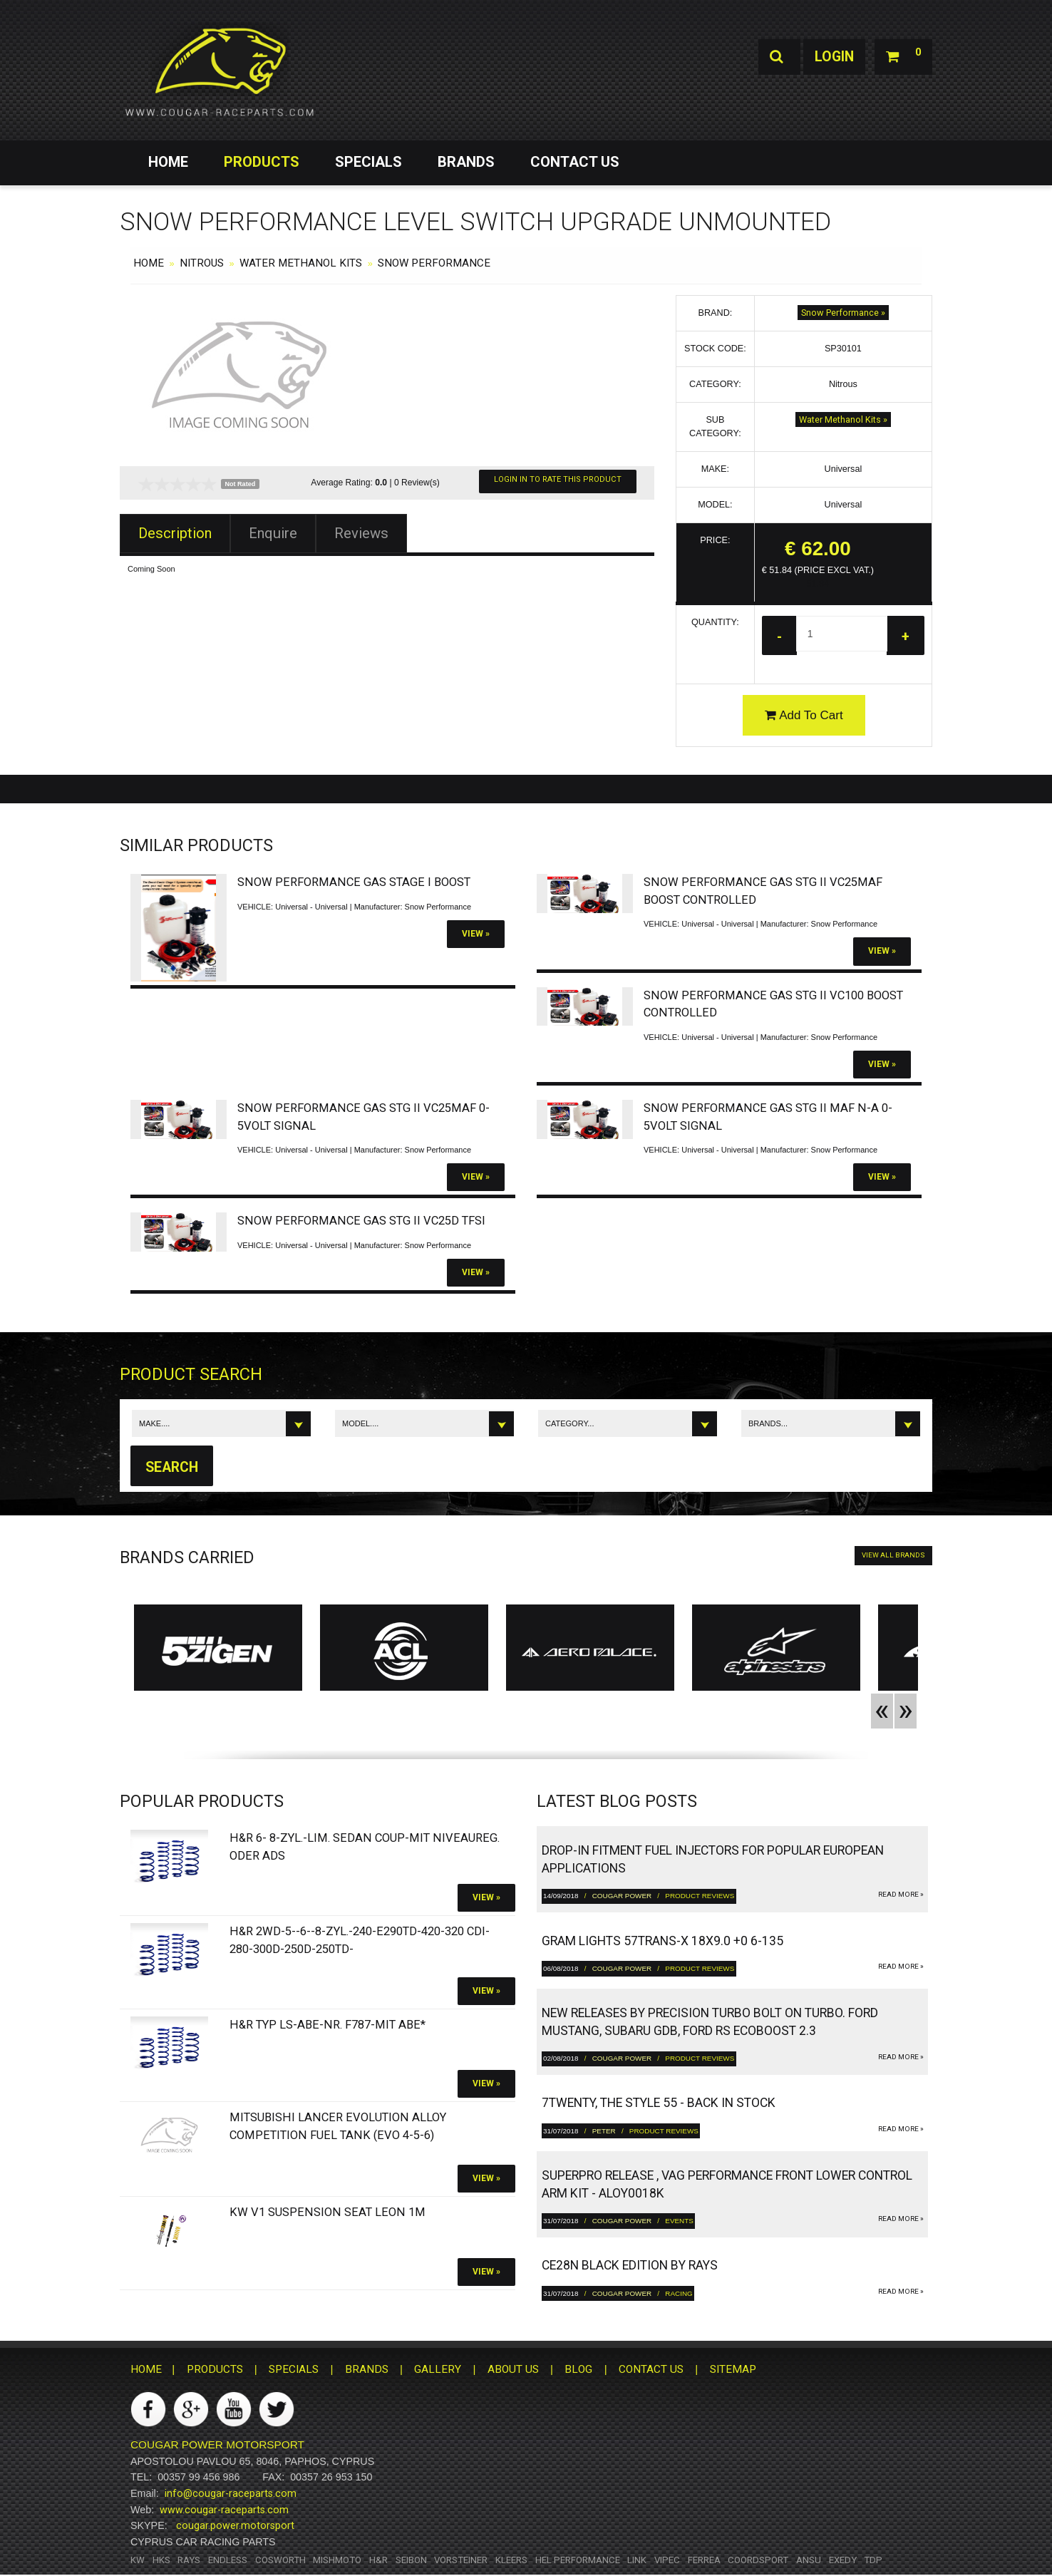 This screenshot has width=1052, height=2576. I want to click on Snow Performance Gas Stage I Boost, so click(353, 883).